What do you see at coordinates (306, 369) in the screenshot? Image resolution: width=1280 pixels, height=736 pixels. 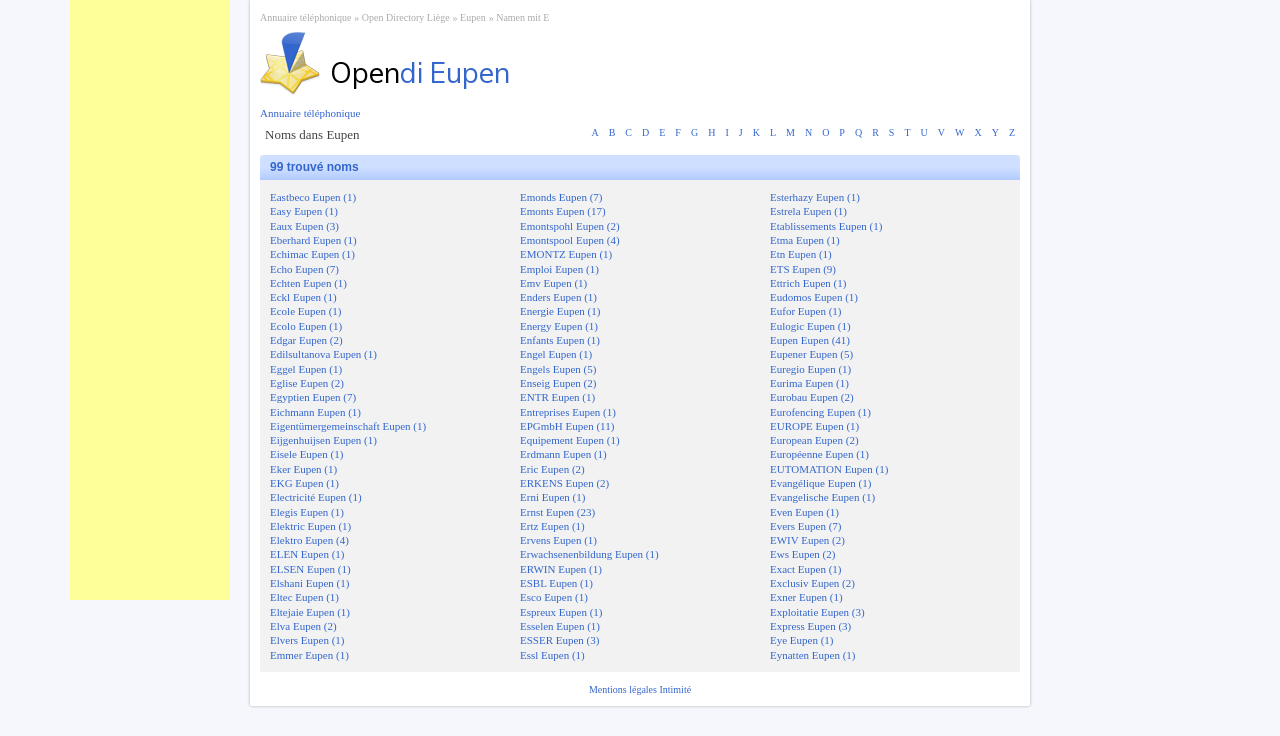 I see `Eggel Eupen (1)` at bounding box center [306, 369].